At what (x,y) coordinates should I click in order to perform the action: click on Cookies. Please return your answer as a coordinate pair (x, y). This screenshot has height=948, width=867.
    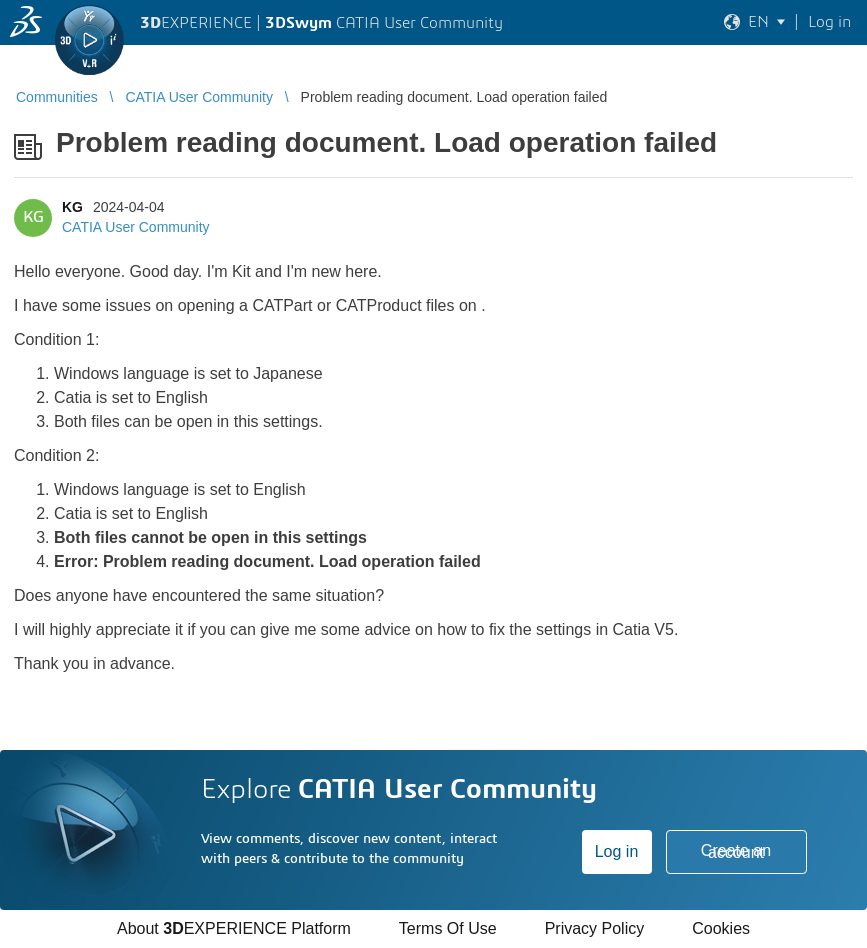
    Looking at the image, I should click on (721, 928).